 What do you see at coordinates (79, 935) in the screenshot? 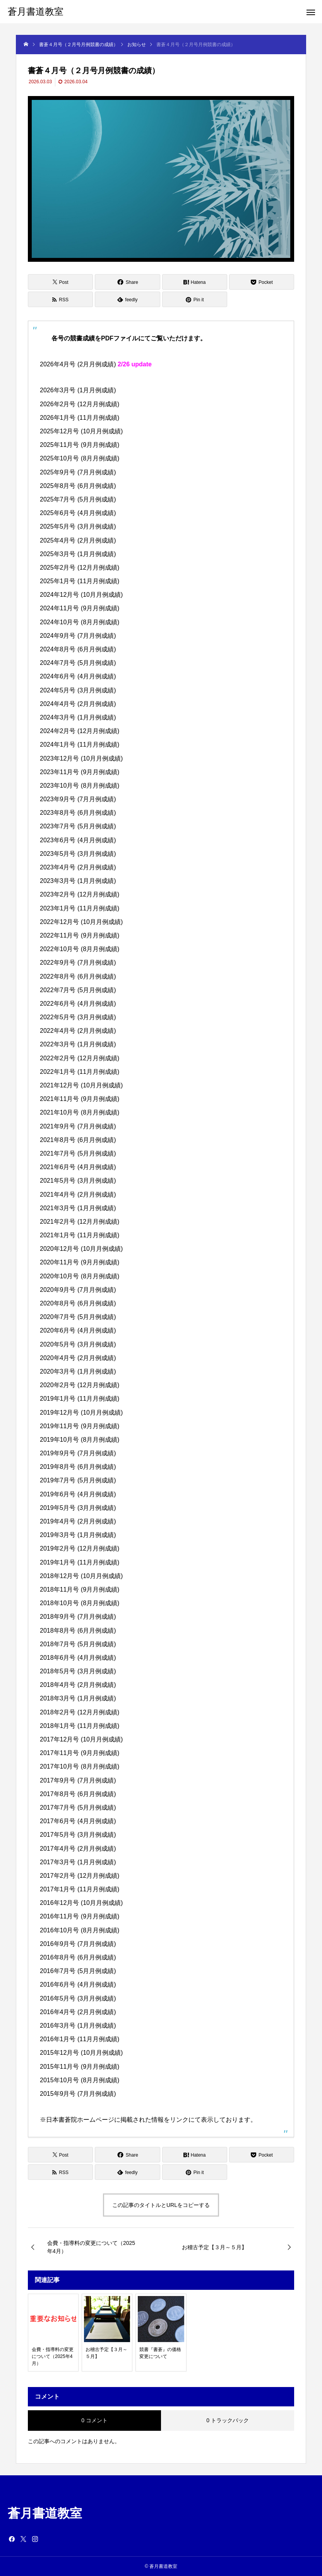
I see `2022年11月号 (9月月例成績)` at bounding box center [79, 935].